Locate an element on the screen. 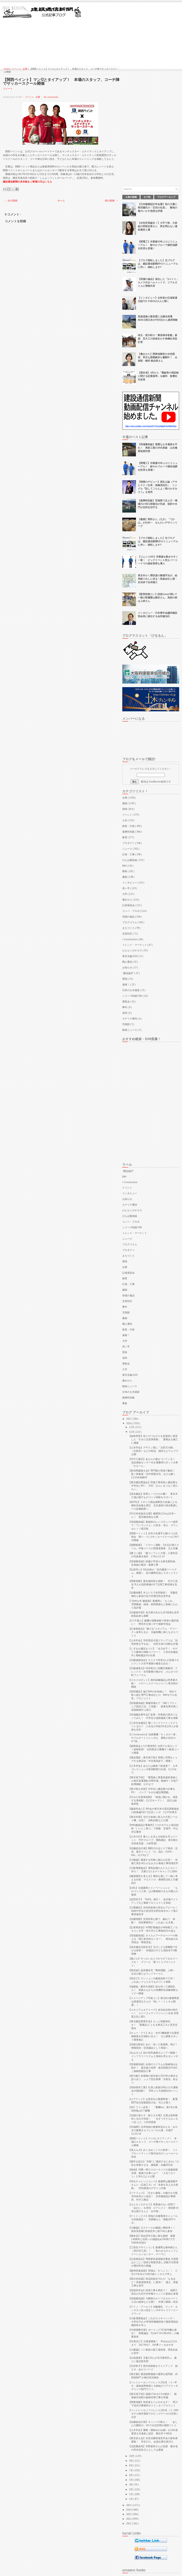 The width and height of the screenshot is (182, 2576). 【建築学会ら】8学会が東日本大震災調査報告の総集編刊行で記念シンポ 12/19＠東京 is located at coordinates (153, 1810).